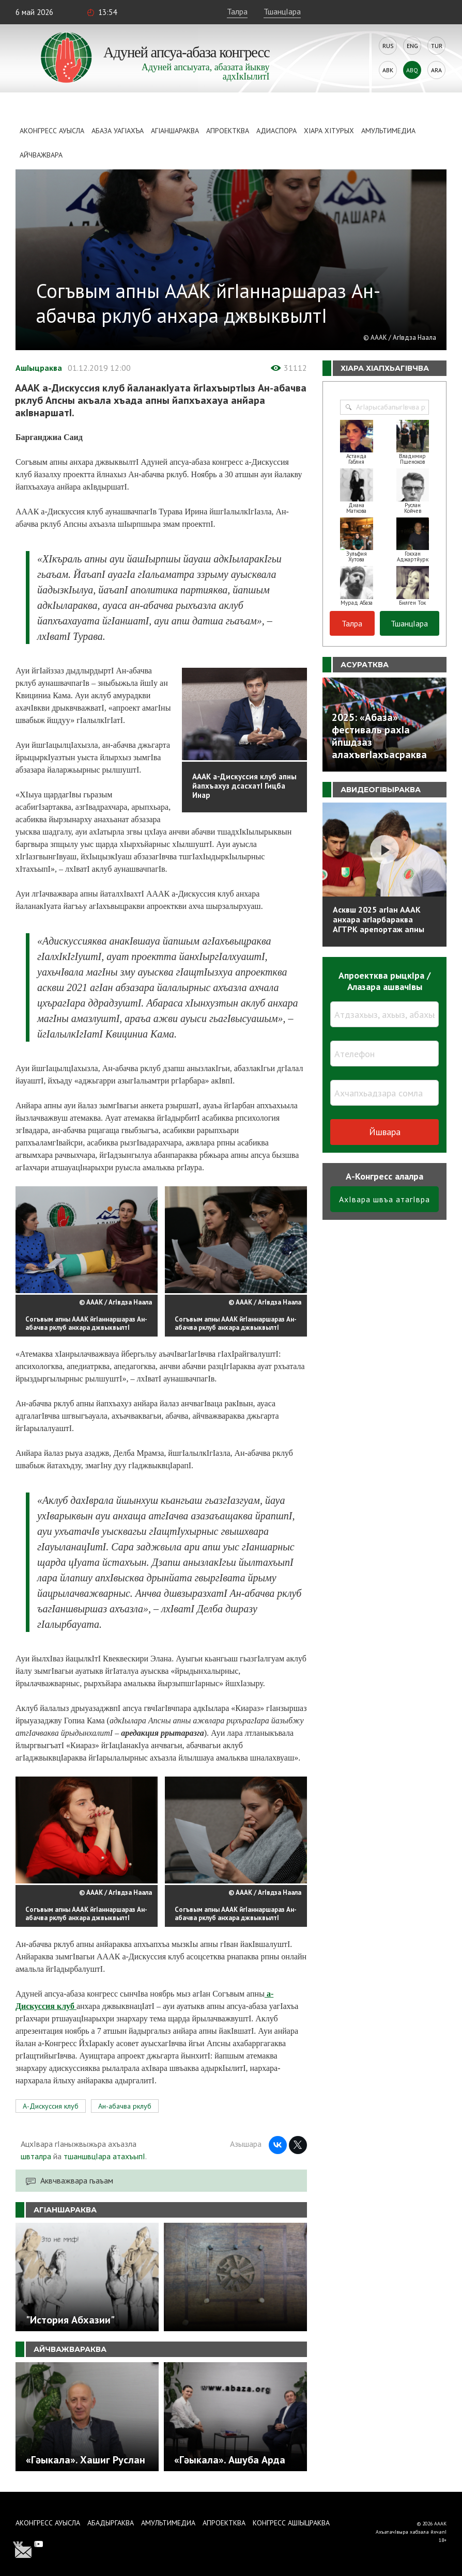  Describe the element at coordinates (51, 2106) in the screenshot. I see `А-Дискуссия клуб` at that location.